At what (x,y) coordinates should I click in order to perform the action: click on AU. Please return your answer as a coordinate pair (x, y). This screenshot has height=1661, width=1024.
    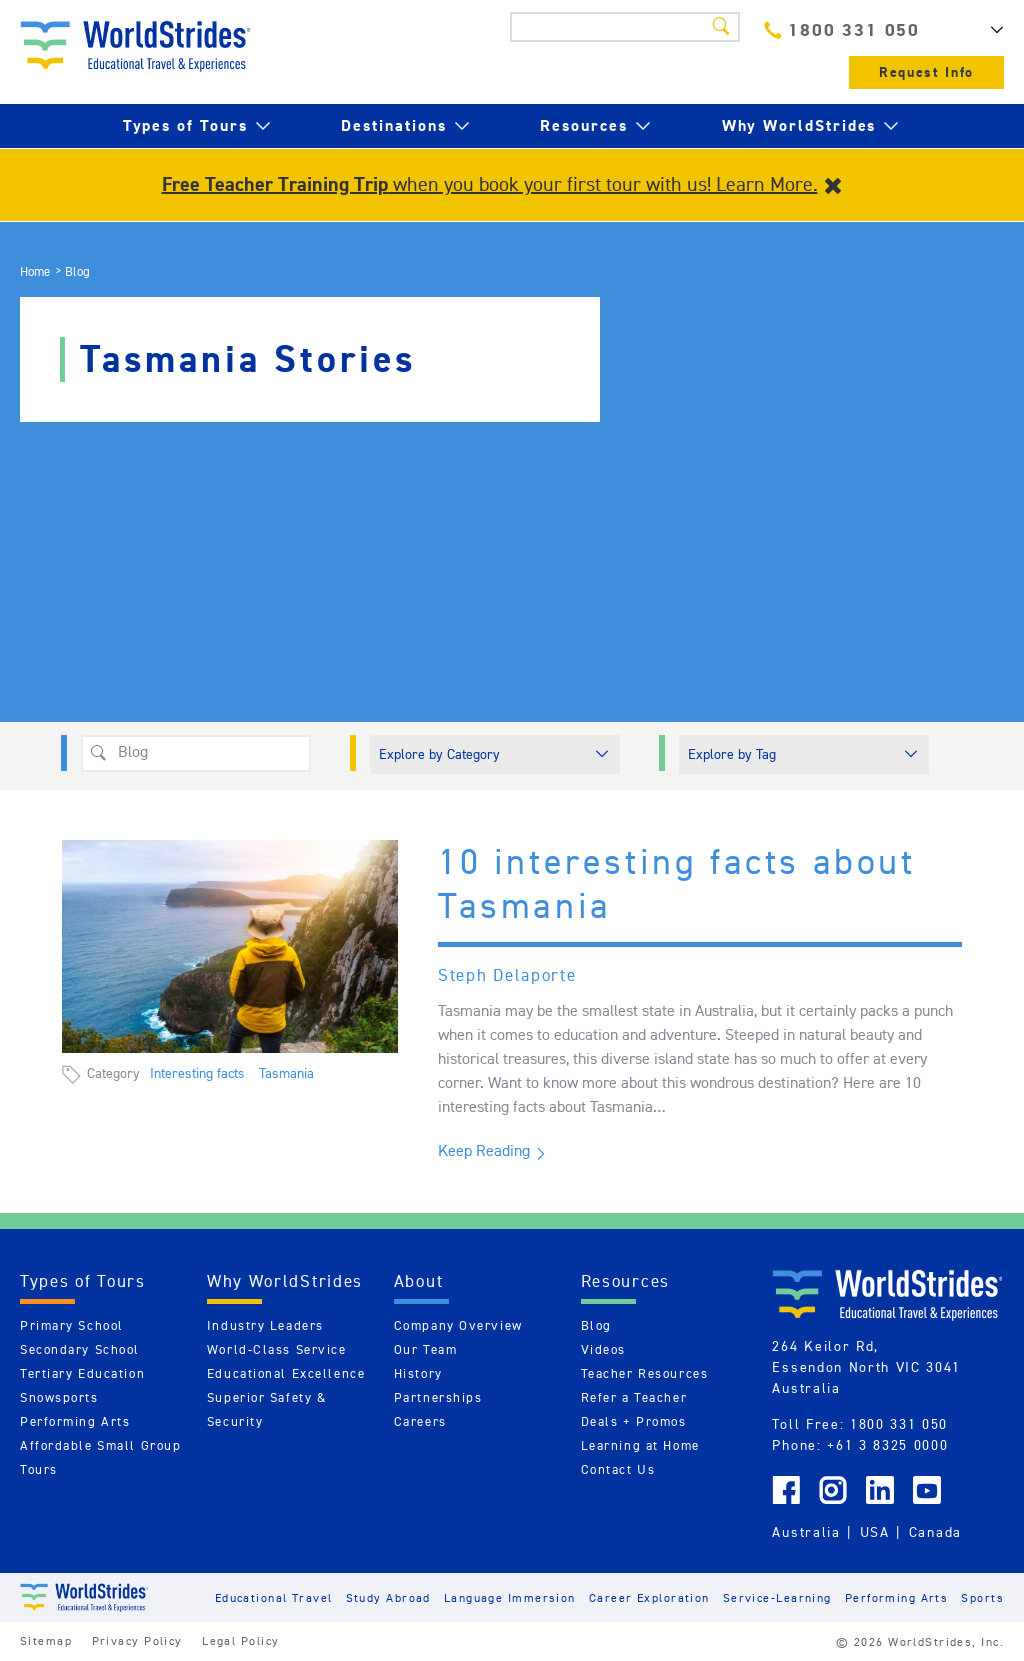
    Looking at the image, I should click on (974, 30).